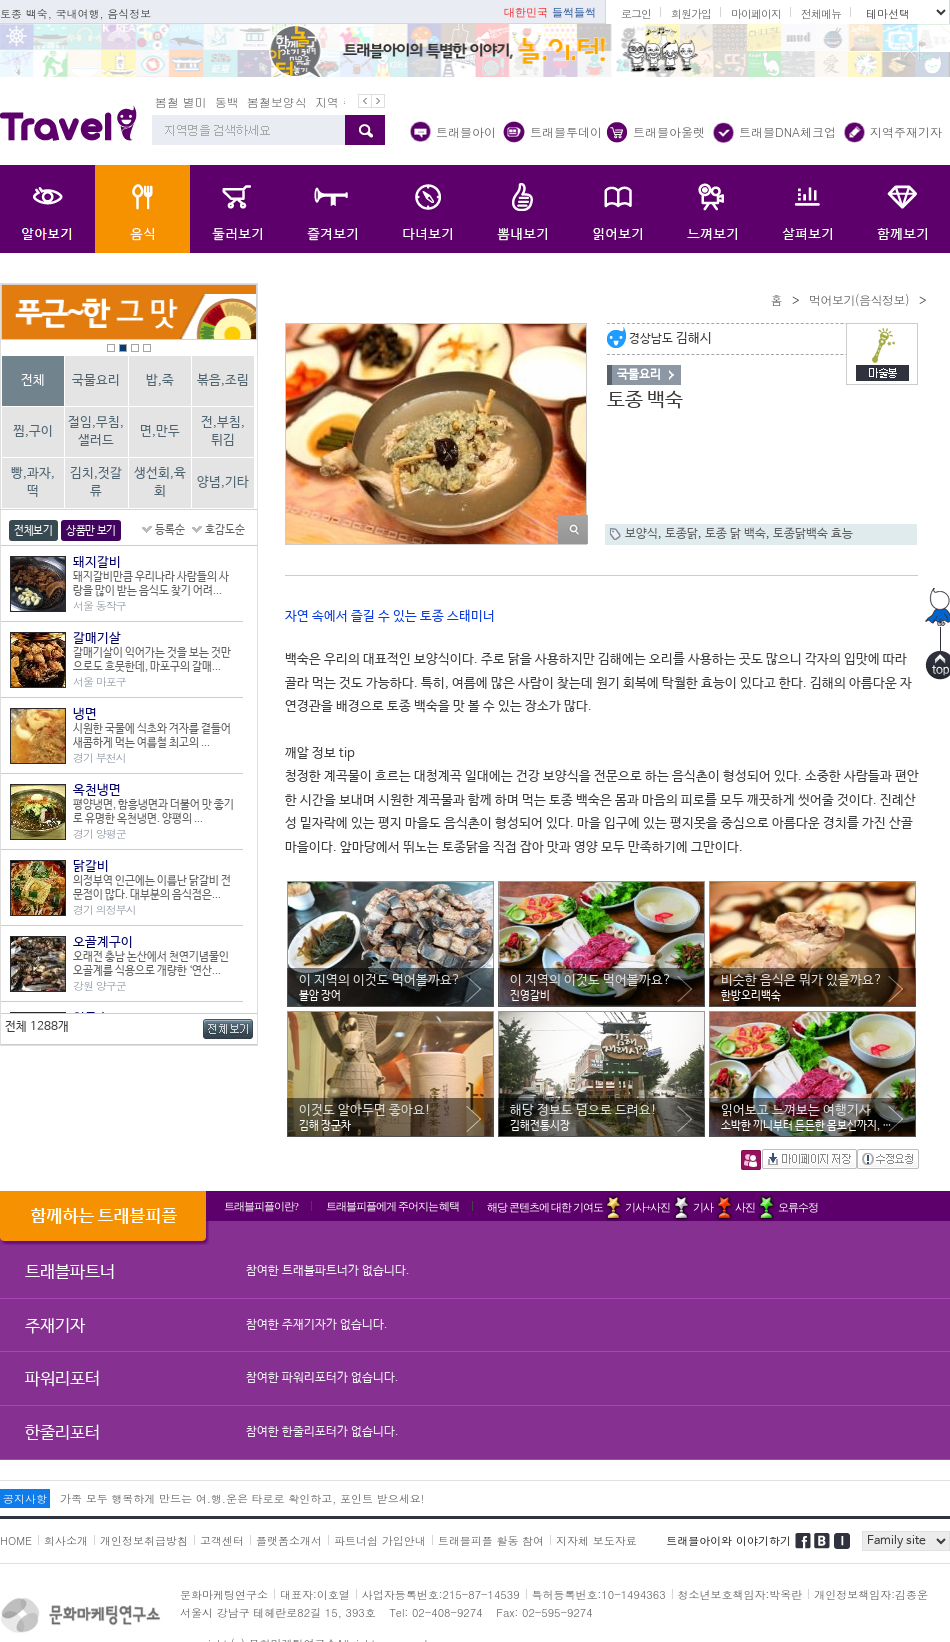 The image size is (950, 1642). I want to click on 개인정보책임자:김종운, so click(871, 1594).